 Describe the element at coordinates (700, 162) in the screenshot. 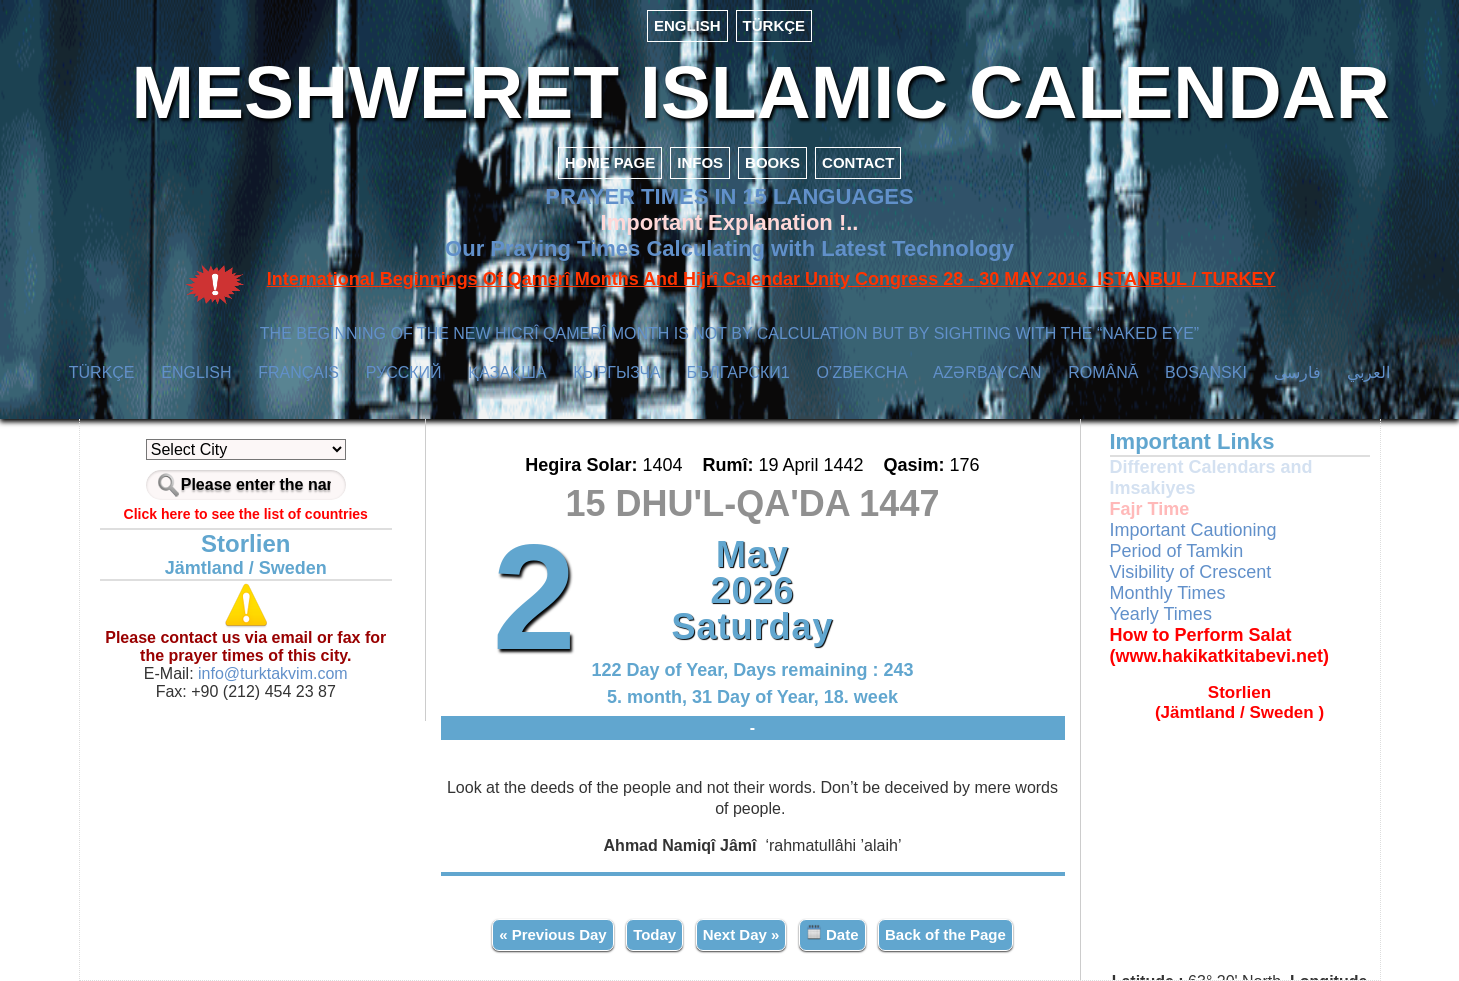

I see `INFOS` at that location.